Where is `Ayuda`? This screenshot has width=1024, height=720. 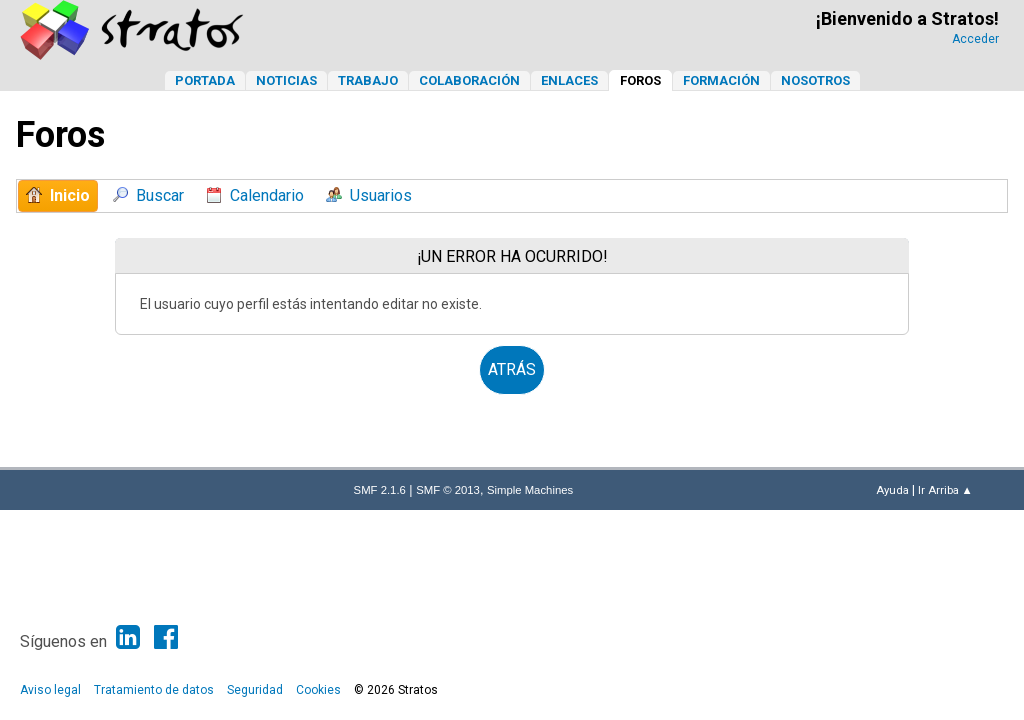
Ayuda is located at coordinates (892, 490).